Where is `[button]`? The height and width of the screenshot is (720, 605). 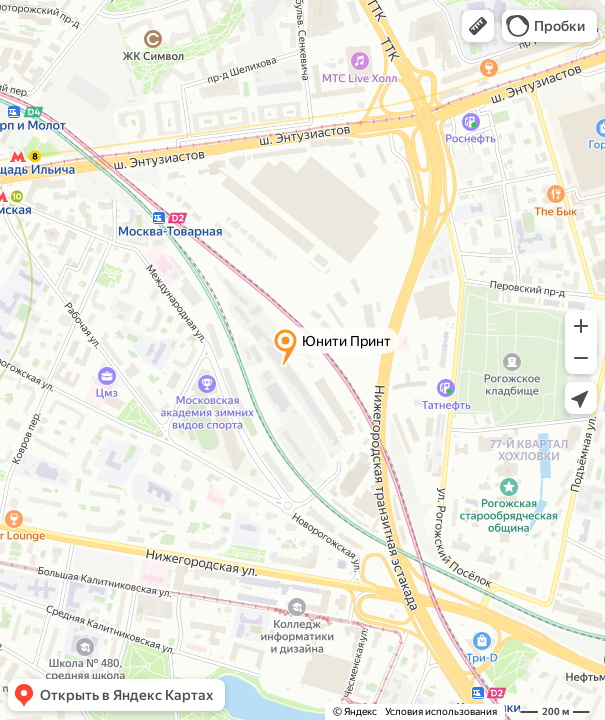 [button] is located at coordinates (478, 26).